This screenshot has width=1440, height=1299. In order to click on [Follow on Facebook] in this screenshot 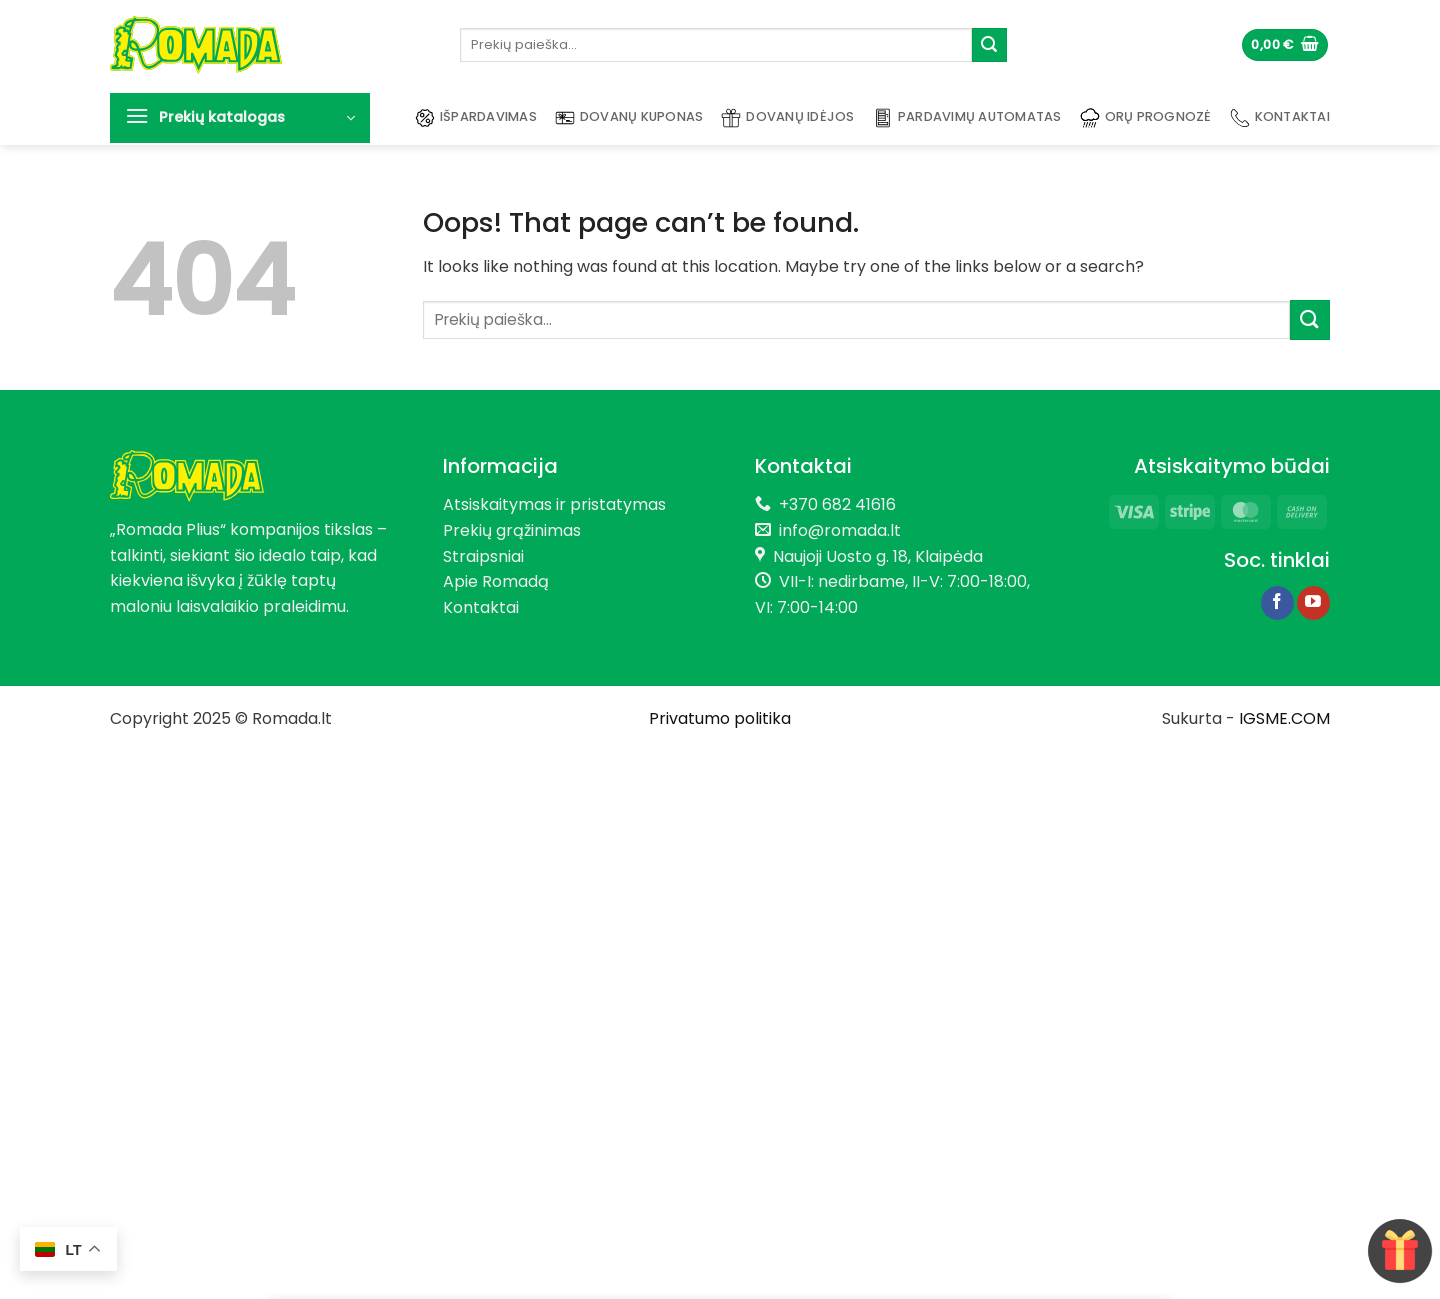, I will do `click(1277, 603)`.